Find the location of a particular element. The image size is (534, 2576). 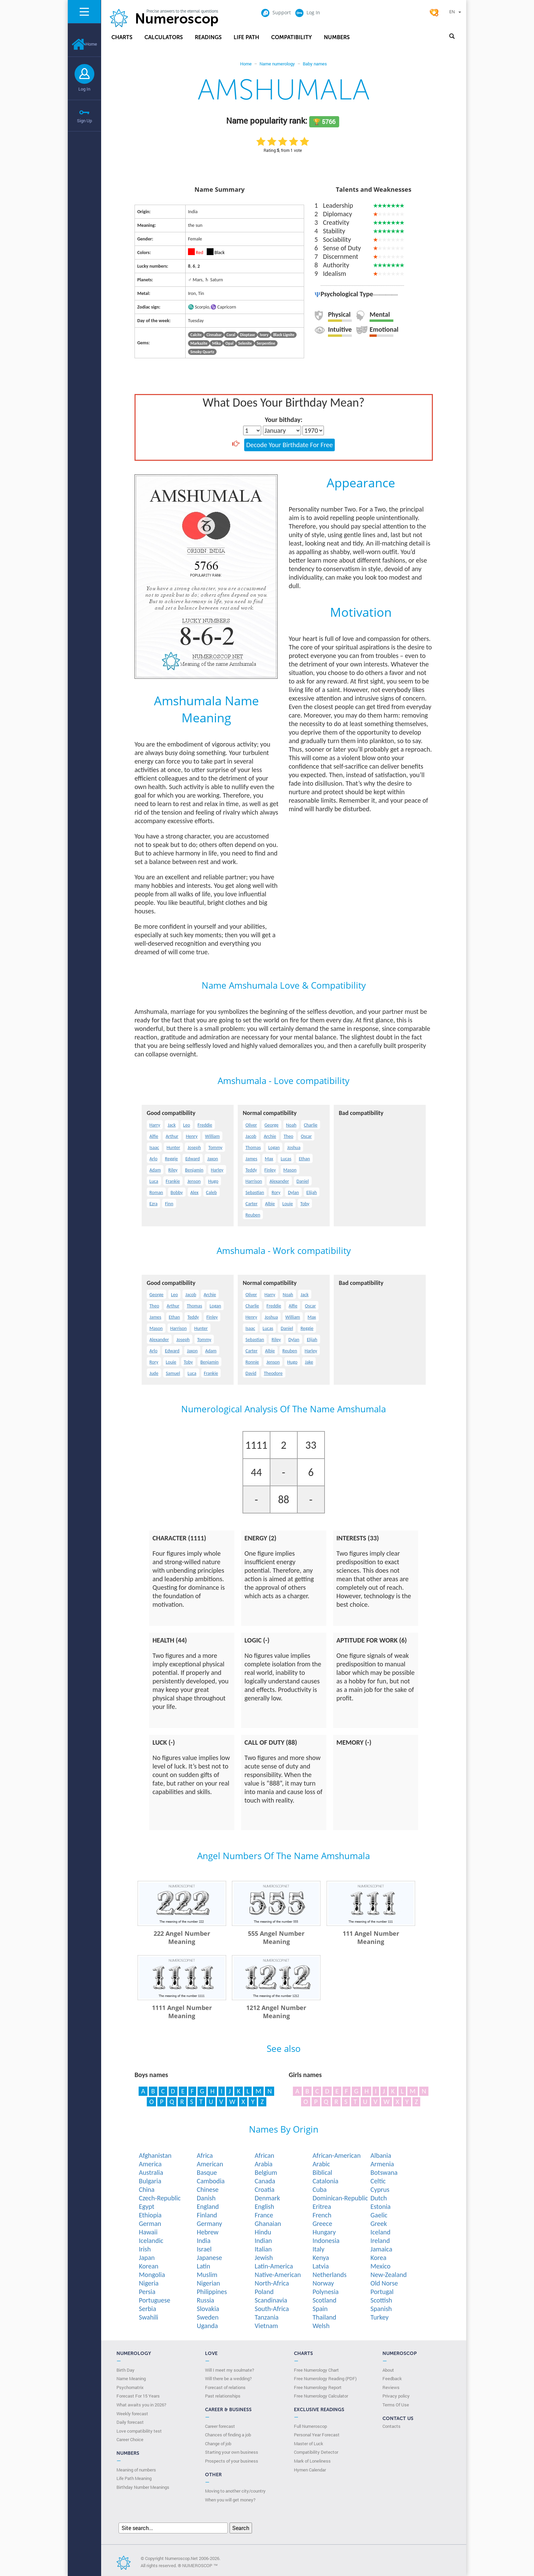

Albania is located at coordinates (381, 2155).